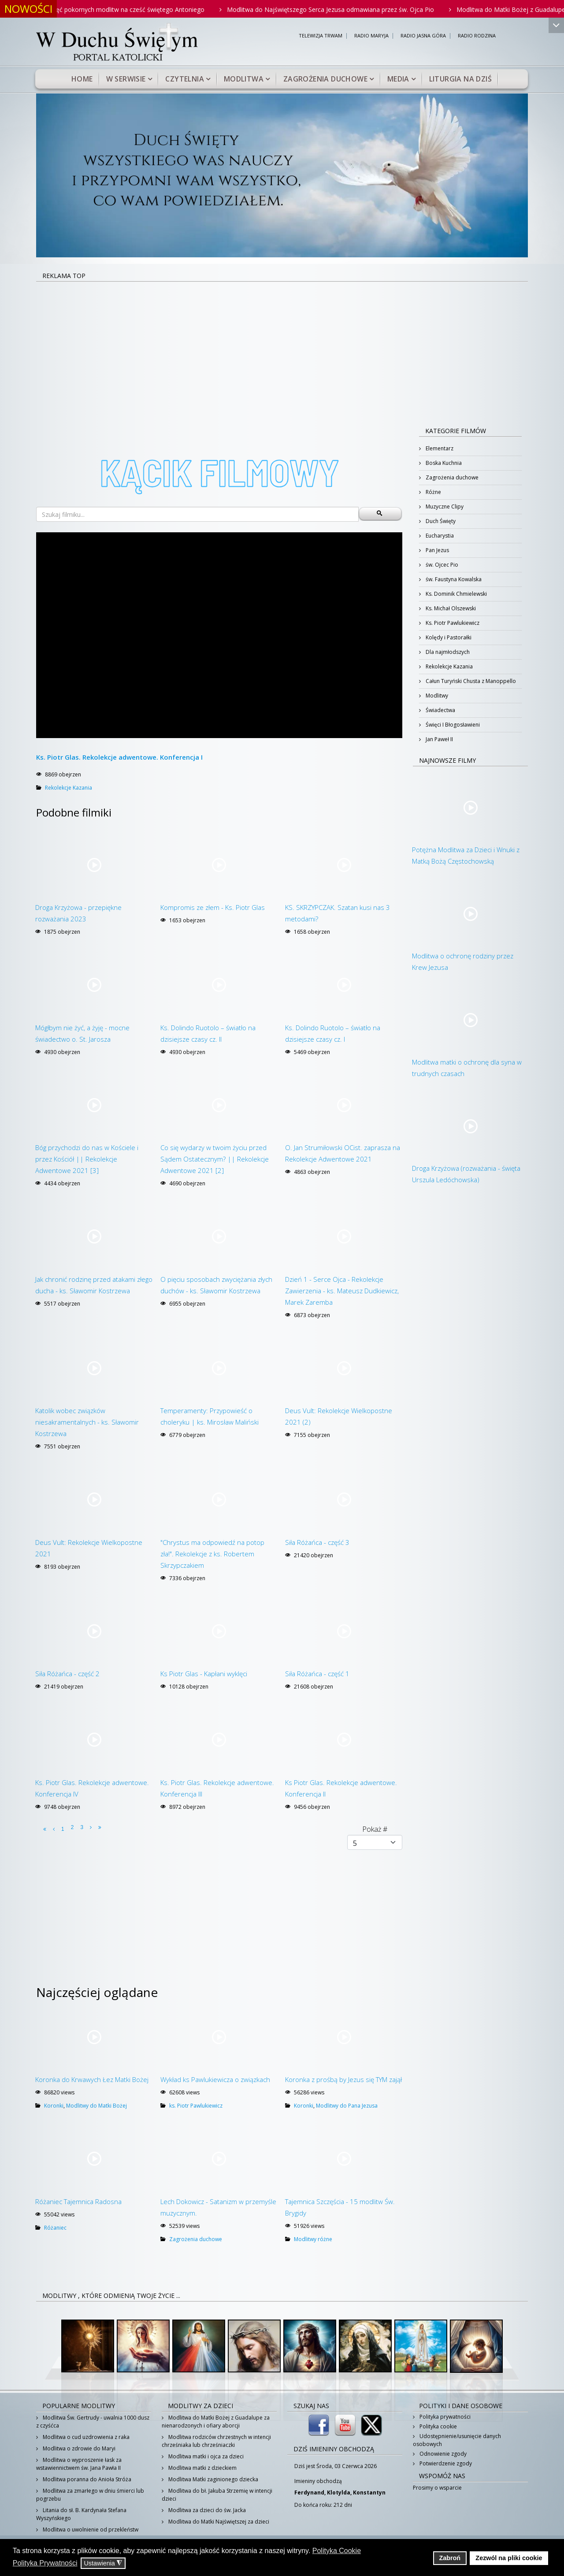  What do you see at coordinates (313, 2239) in the screenshot?
I see `Modlitwy różne` at bounding box center [313, 2239].